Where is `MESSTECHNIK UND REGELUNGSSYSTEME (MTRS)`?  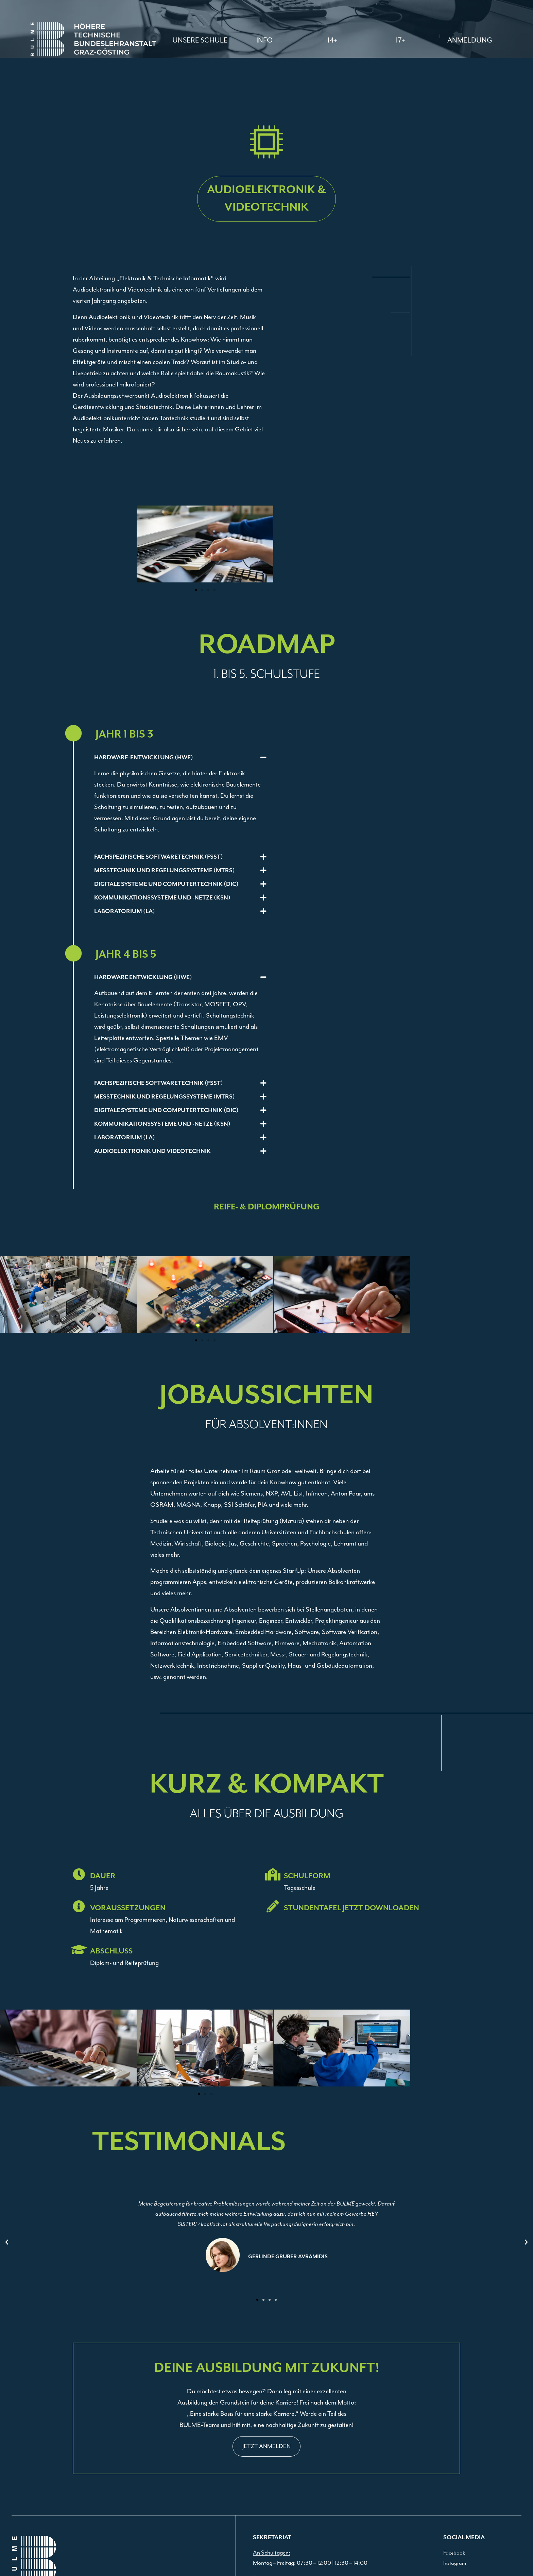 MESSTECHNIK UND REGELUNGSSYSTEME (MTRS) is located at coordinates (164, 1096).